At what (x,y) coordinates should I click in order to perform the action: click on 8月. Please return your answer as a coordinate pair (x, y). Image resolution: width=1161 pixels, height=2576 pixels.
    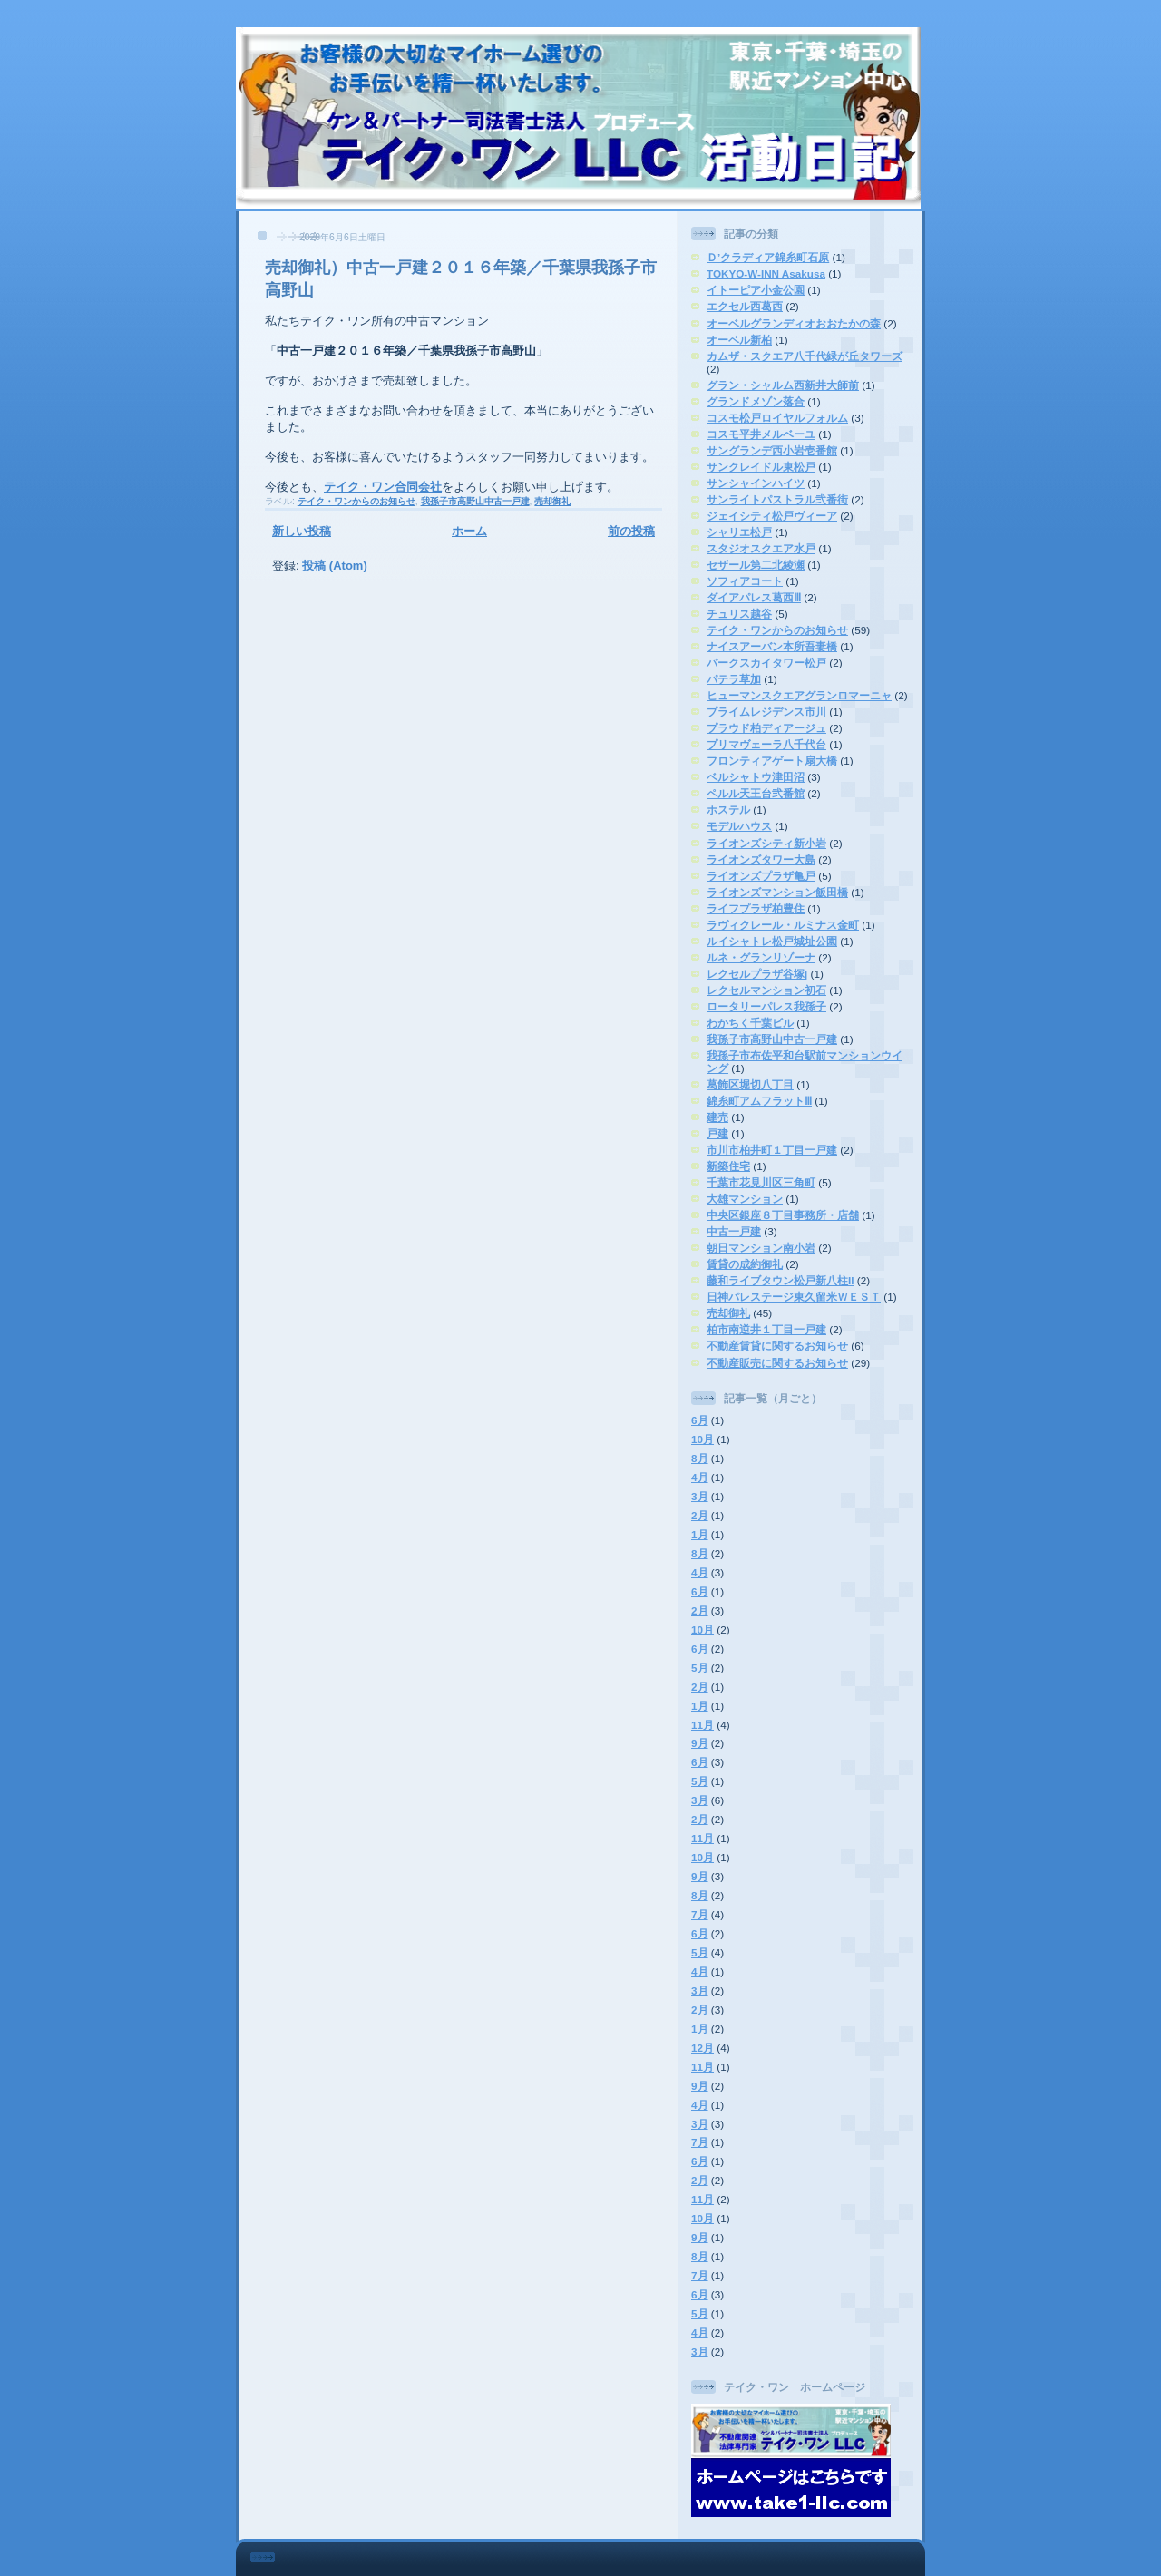
    Looking at the image, I should click on (699, 1458).